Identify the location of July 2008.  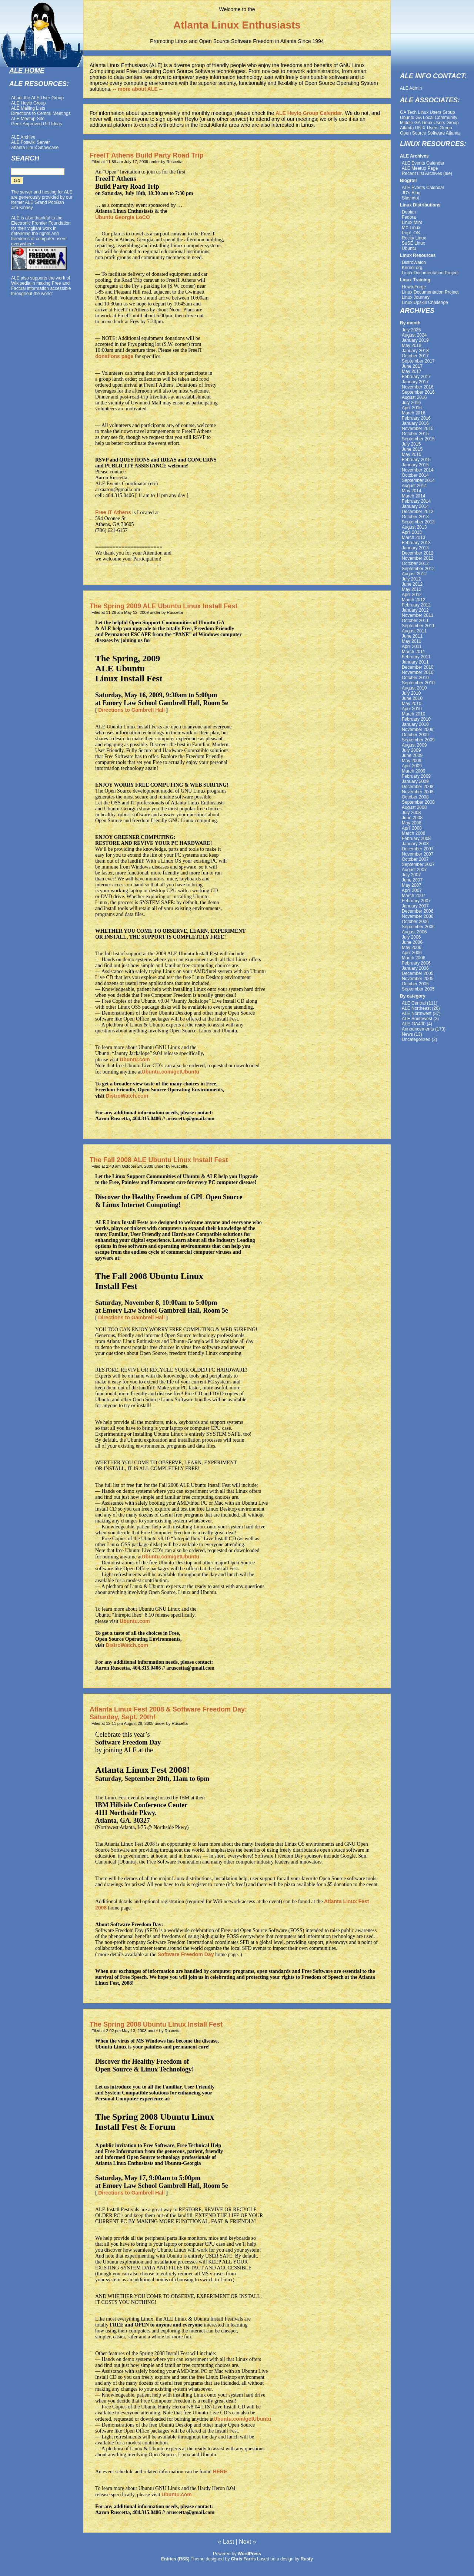
(411, 812).